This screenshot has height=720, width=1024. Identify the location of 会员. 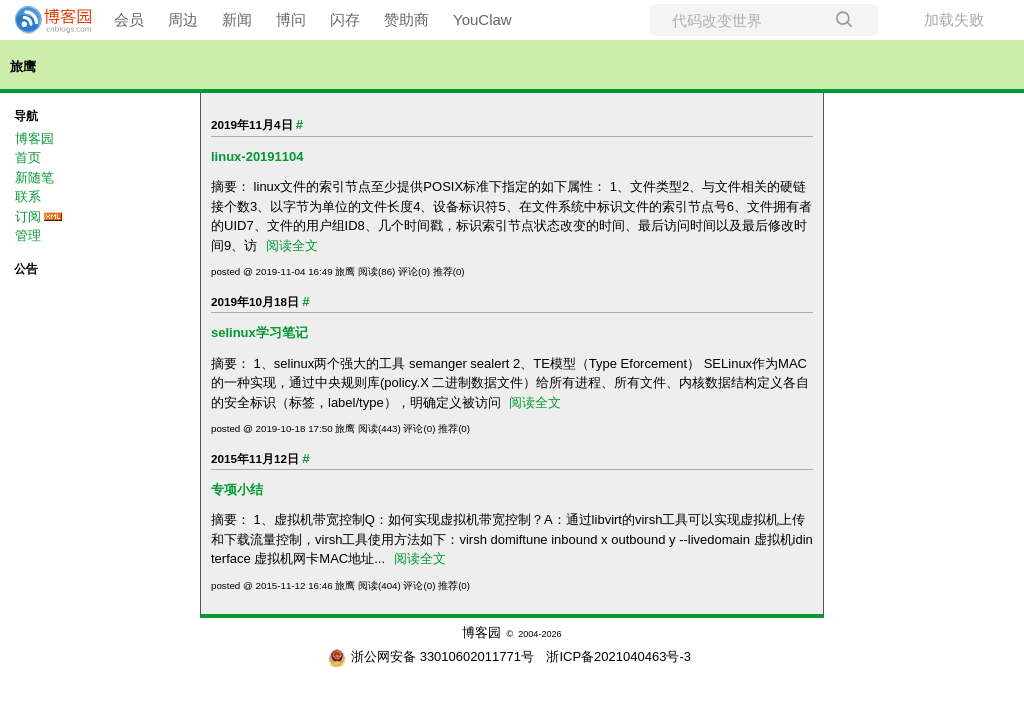
(129, 19).